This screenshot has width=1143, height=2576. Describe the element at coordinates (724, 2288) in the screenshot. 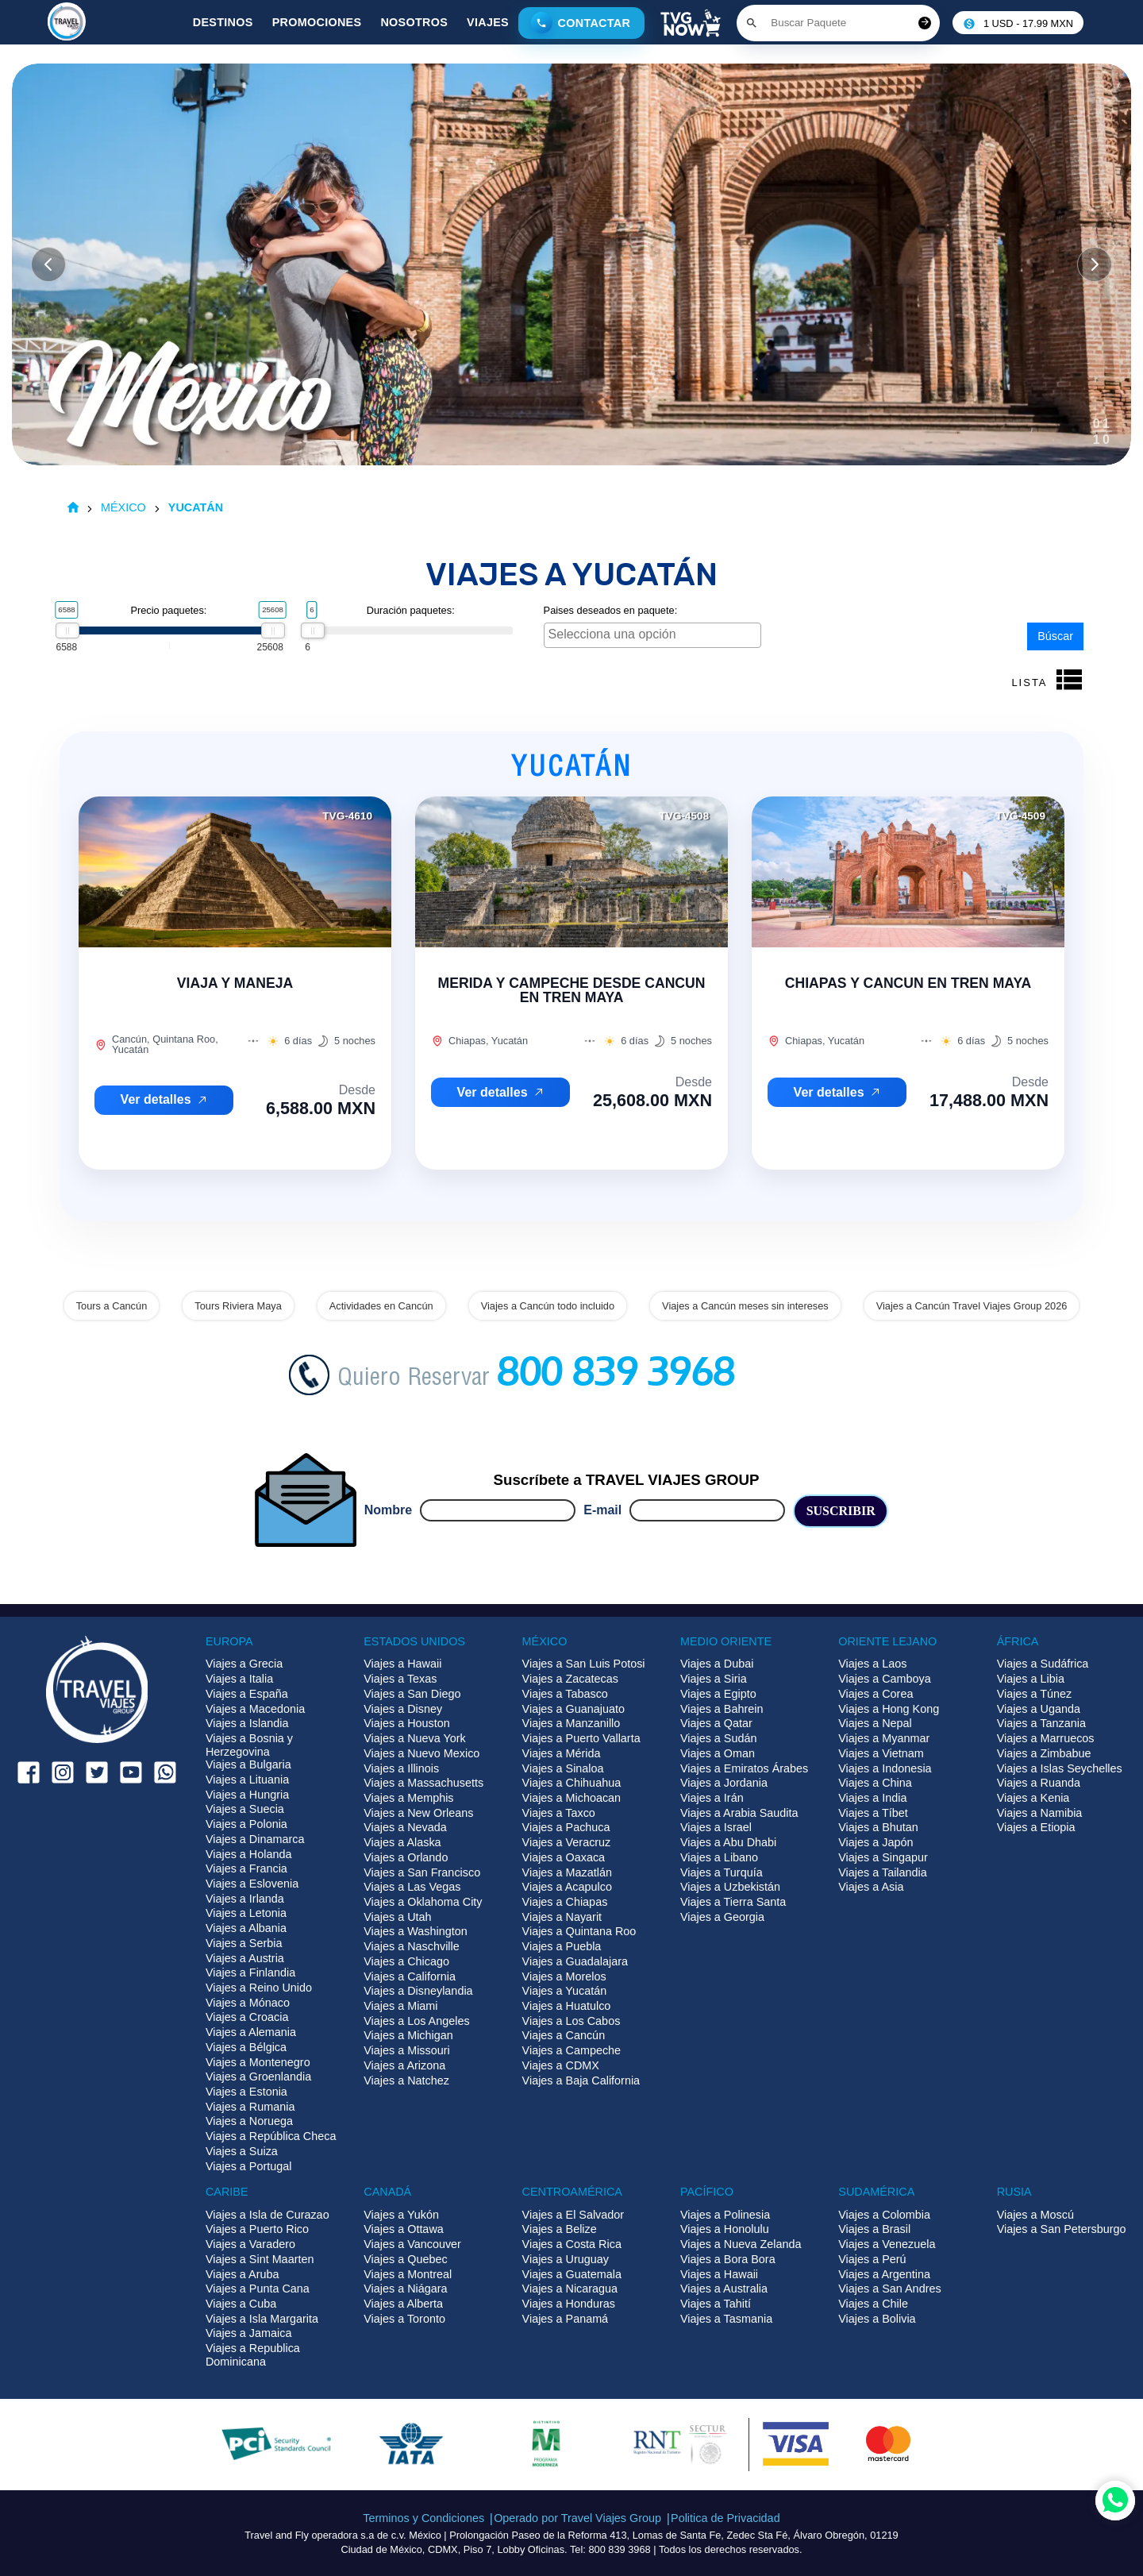

I see `Viajes a Australia` at that location.